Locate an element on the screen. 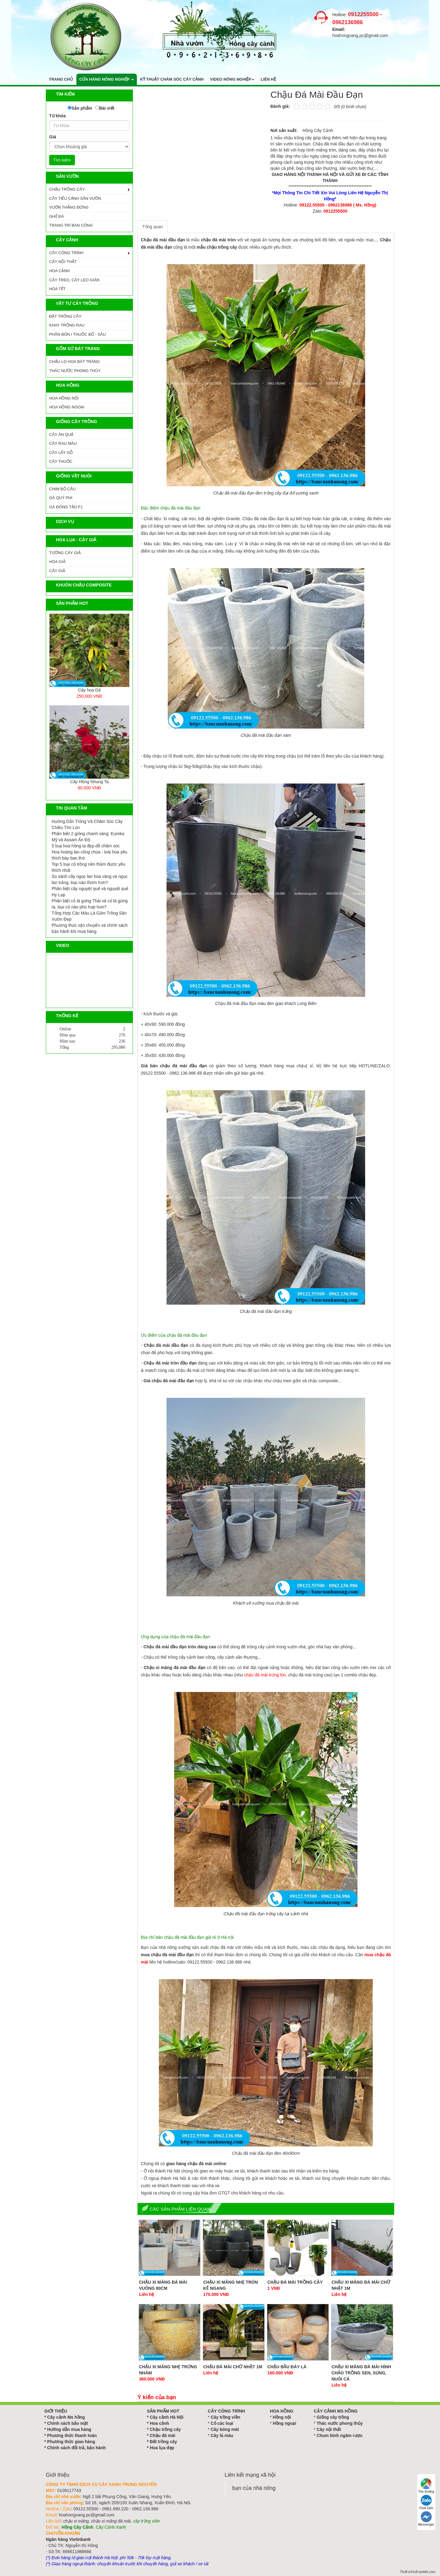 This screenshot has width=440, height=2576. Video nông nghiệp is located at coordinates (232, 79).